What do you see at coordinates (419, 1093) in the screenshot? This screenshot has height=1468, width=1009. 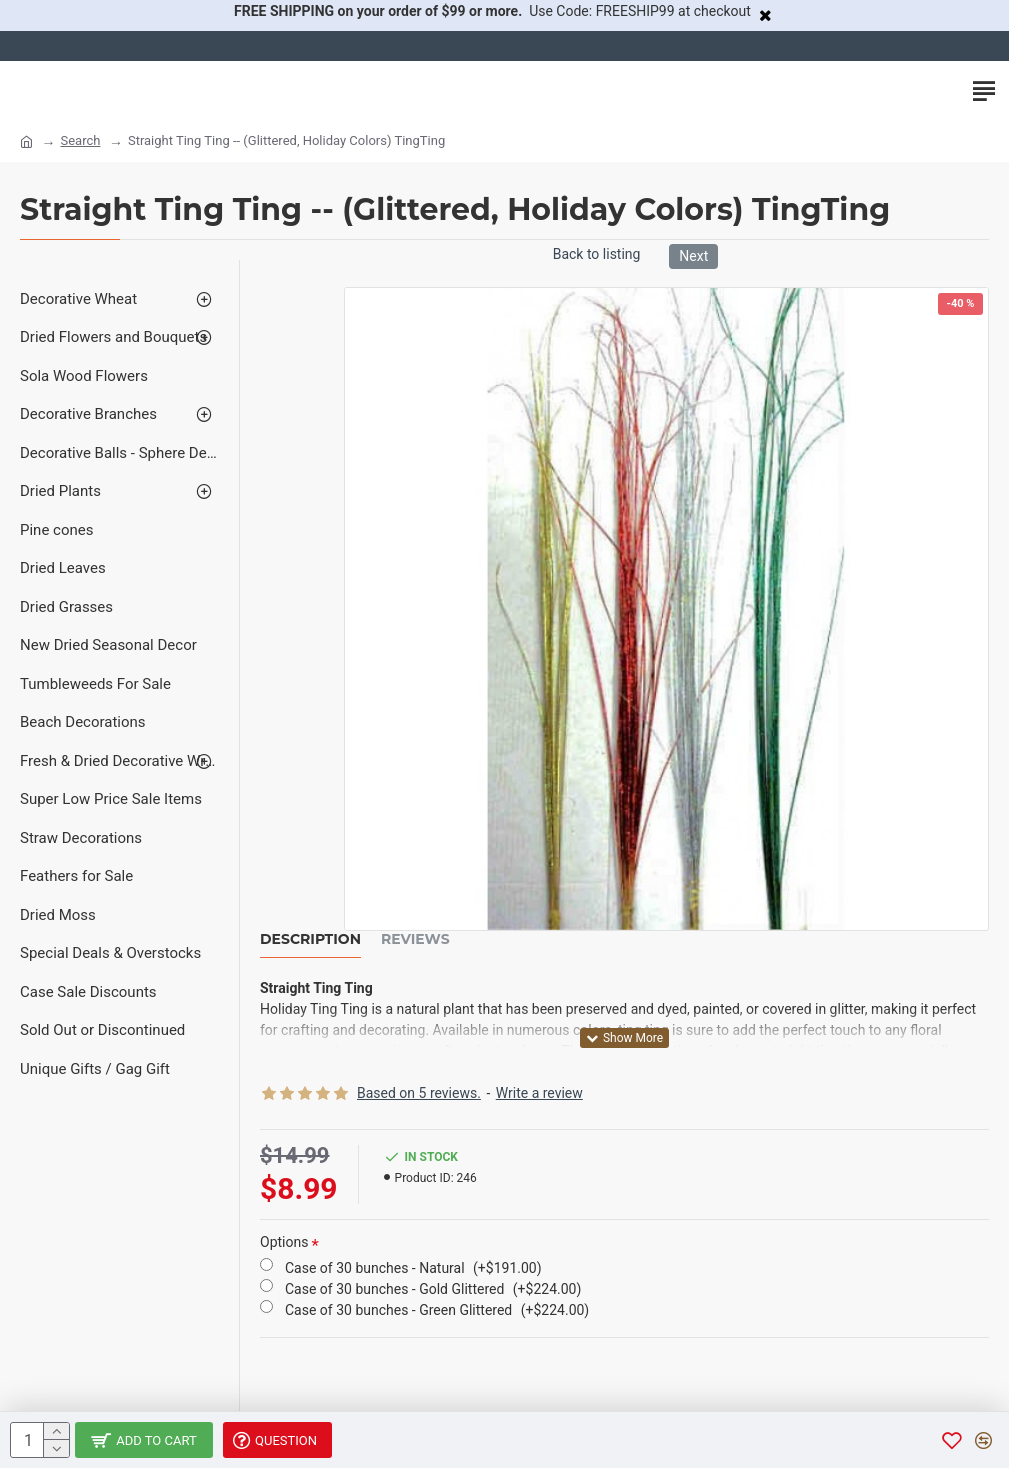 I see `Based on 5 reviews.` at bounding box center [419, 1093].